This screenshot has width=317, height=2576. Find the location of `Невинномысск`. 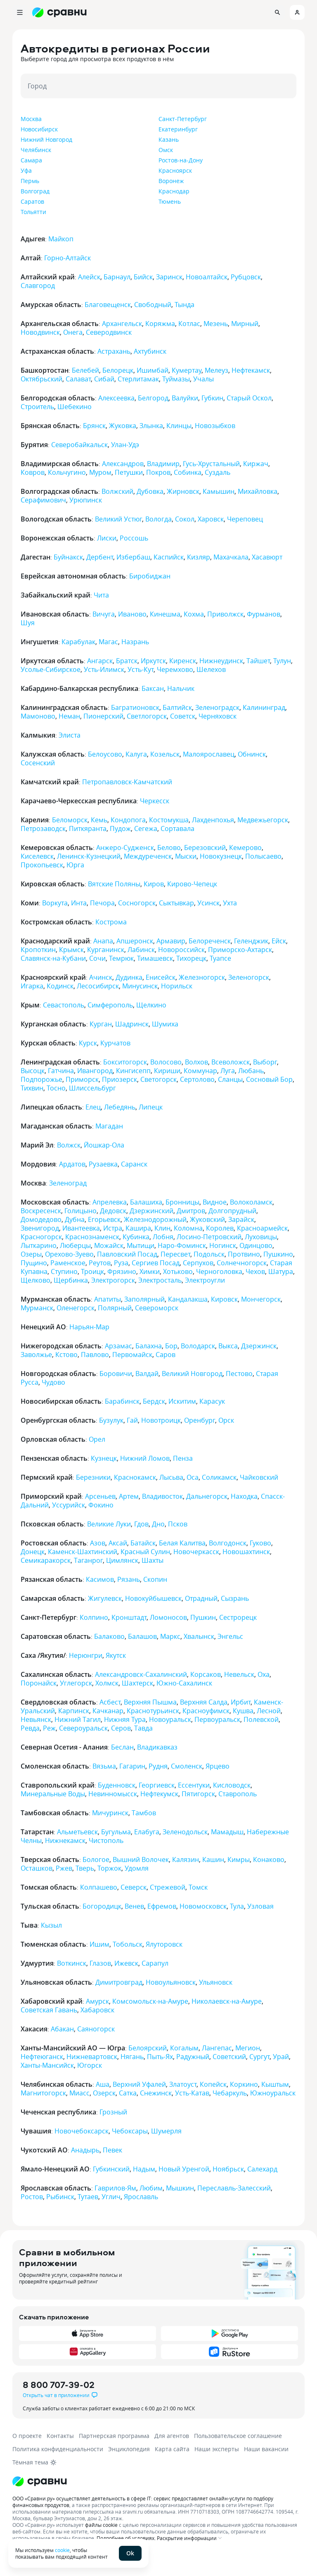

Невинномысск is located at coordinates (112, 1793).